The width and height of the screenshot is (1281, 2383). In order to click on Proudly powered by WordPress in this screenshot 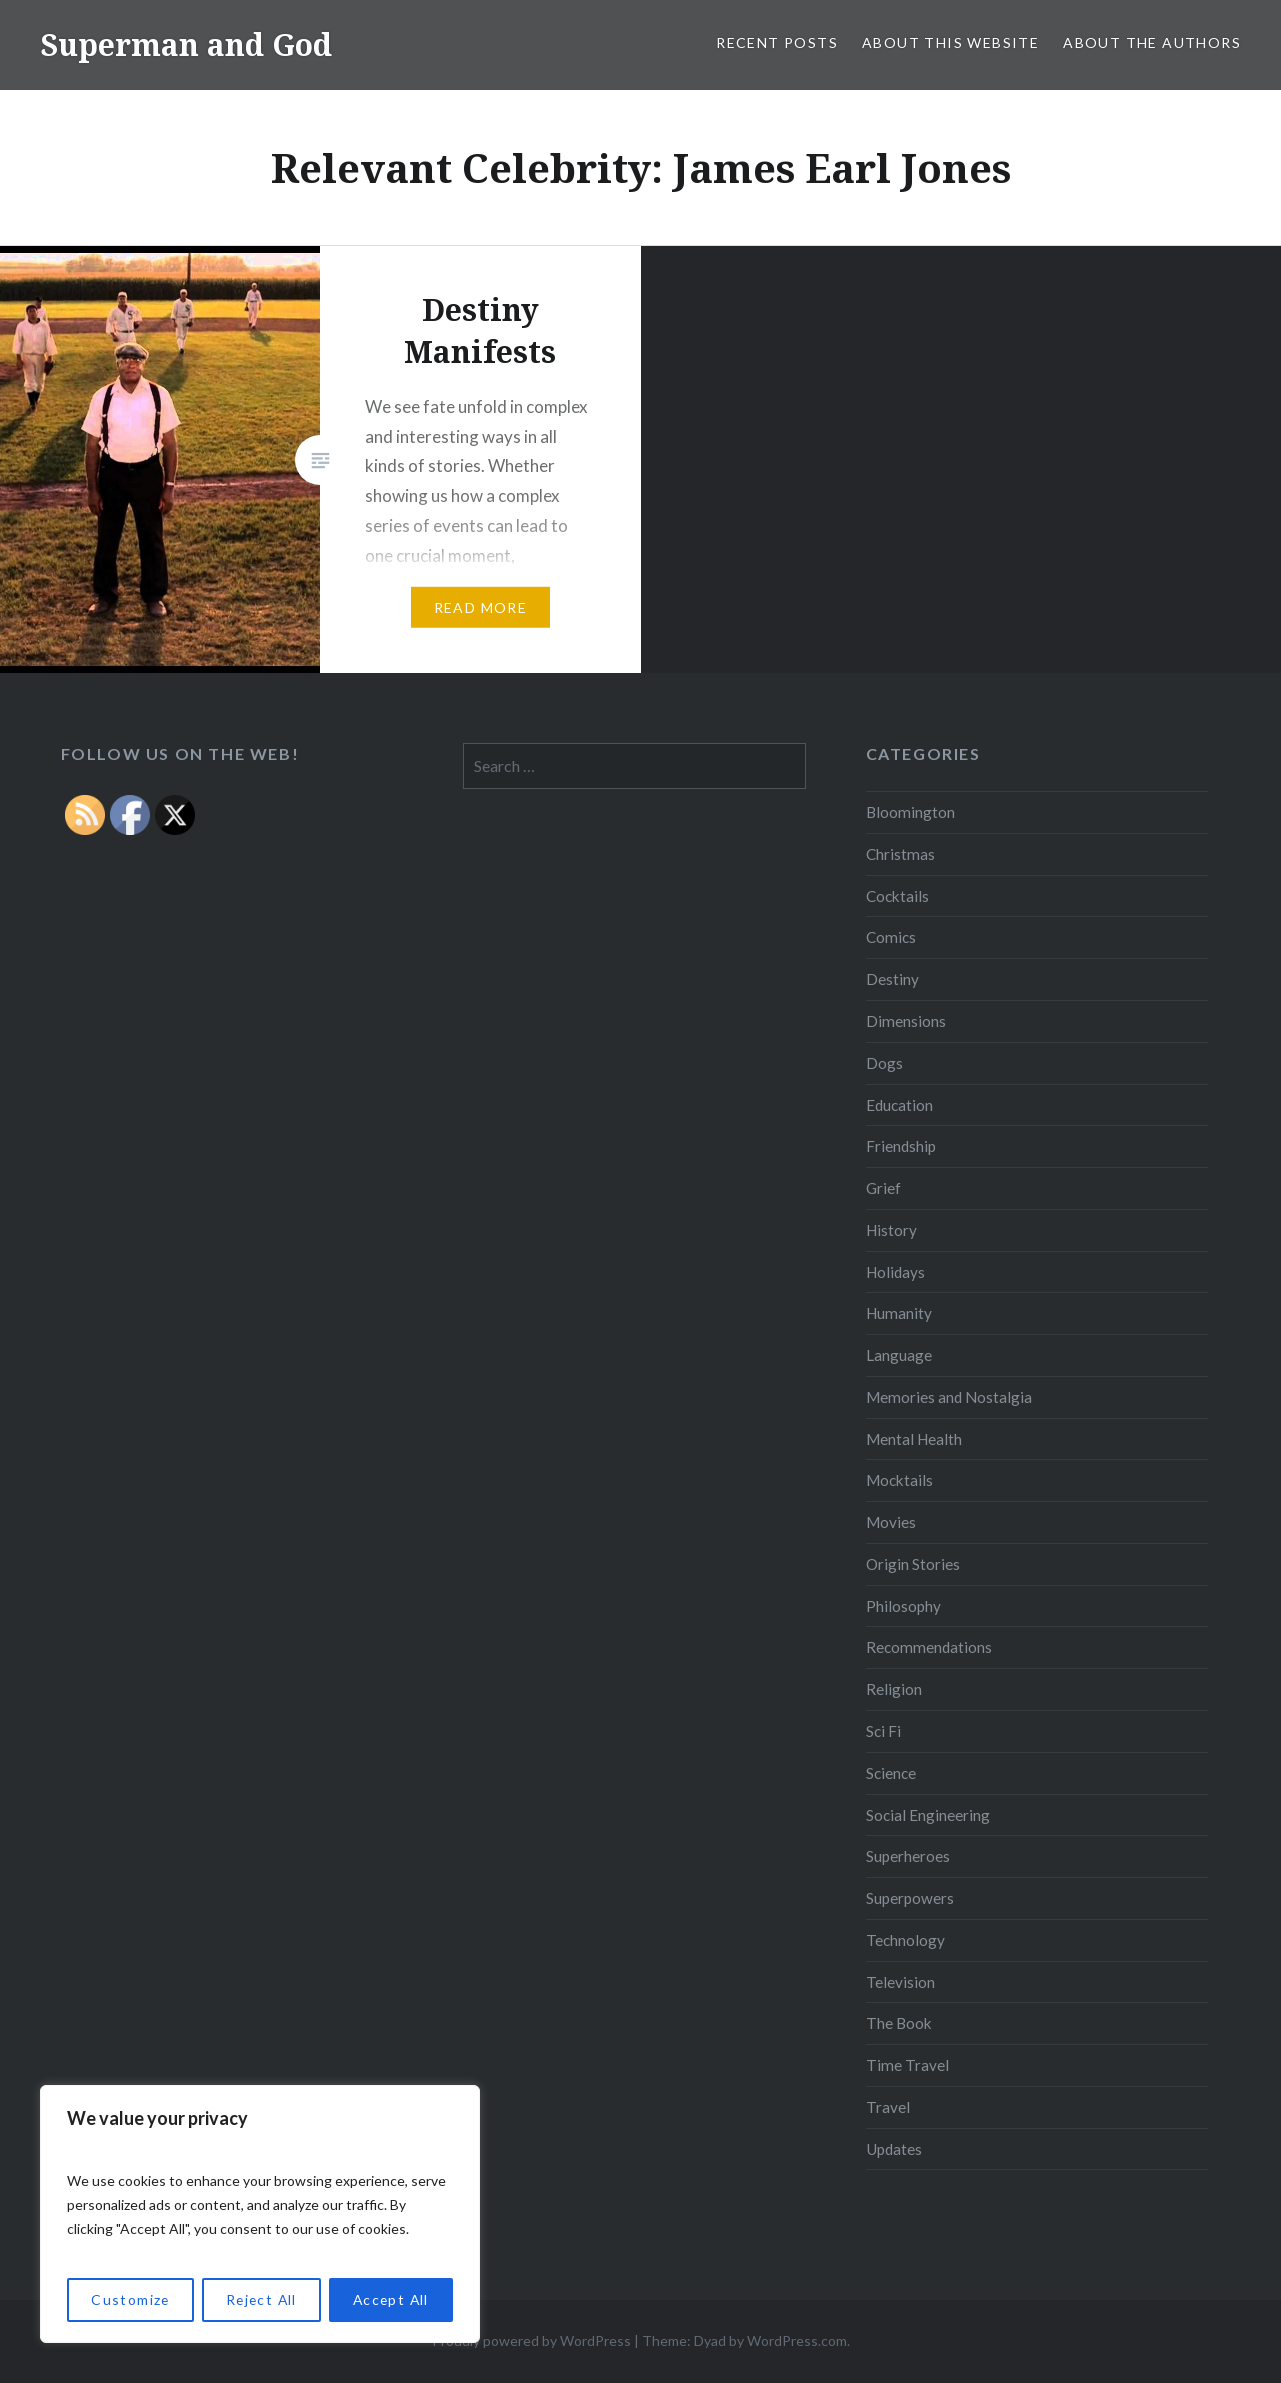, I will do `click(531, 2340)`.